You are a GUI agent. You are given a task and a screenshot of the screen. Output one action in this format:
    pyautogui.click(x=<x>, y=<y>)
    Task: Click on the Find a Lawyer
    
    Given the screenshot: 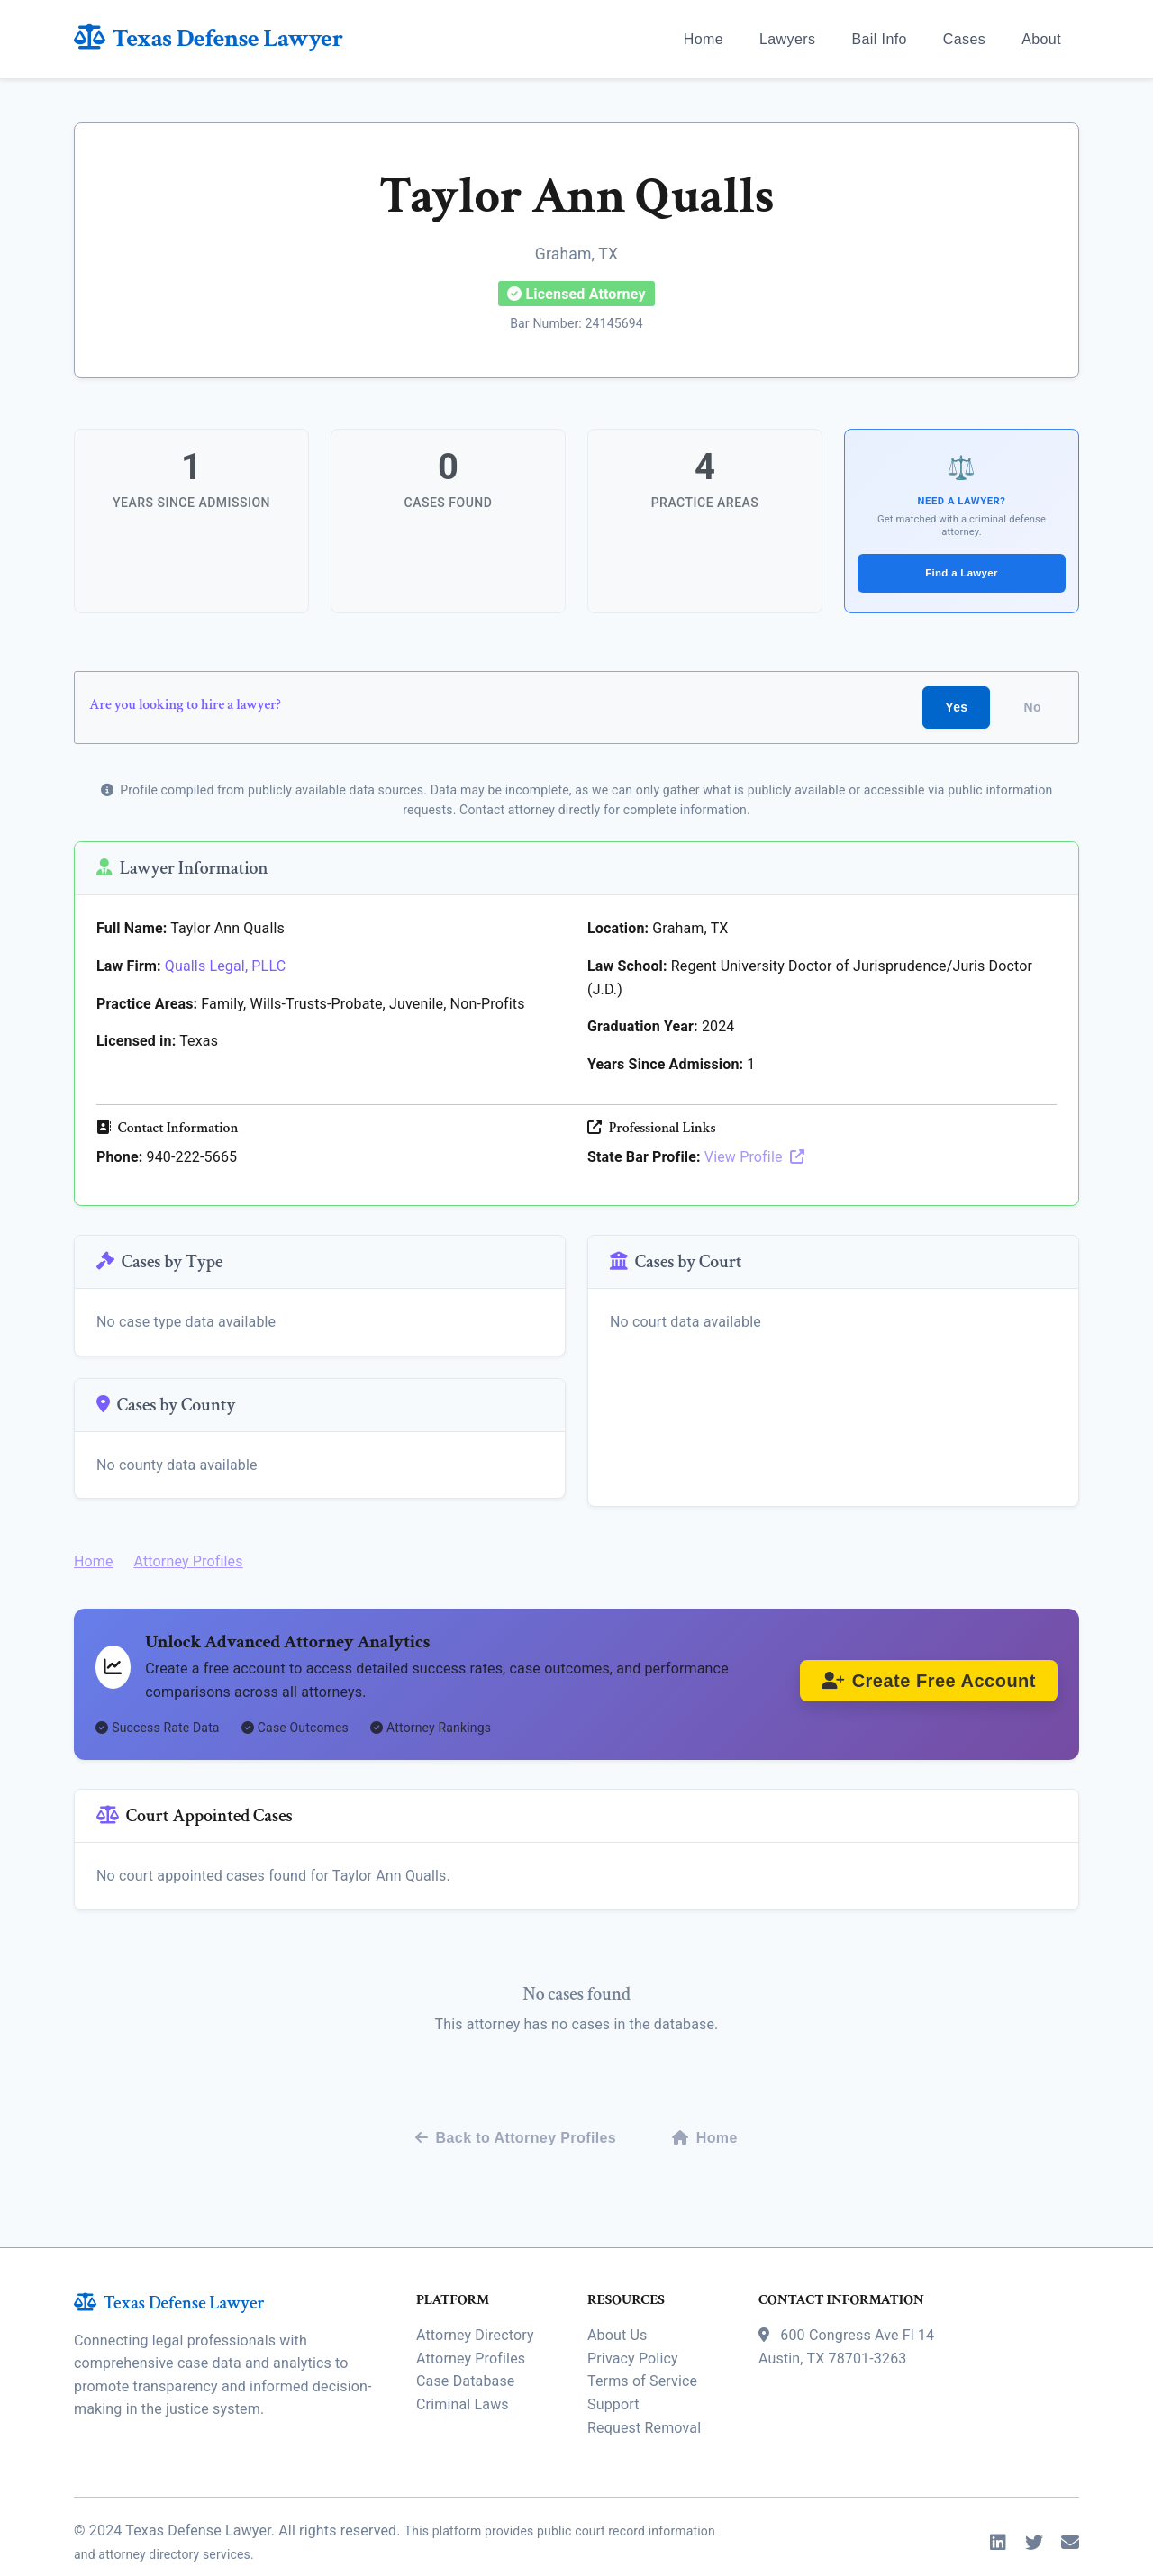 What is the action you would take?
    pyautogui.click(x=961, y=567)
    